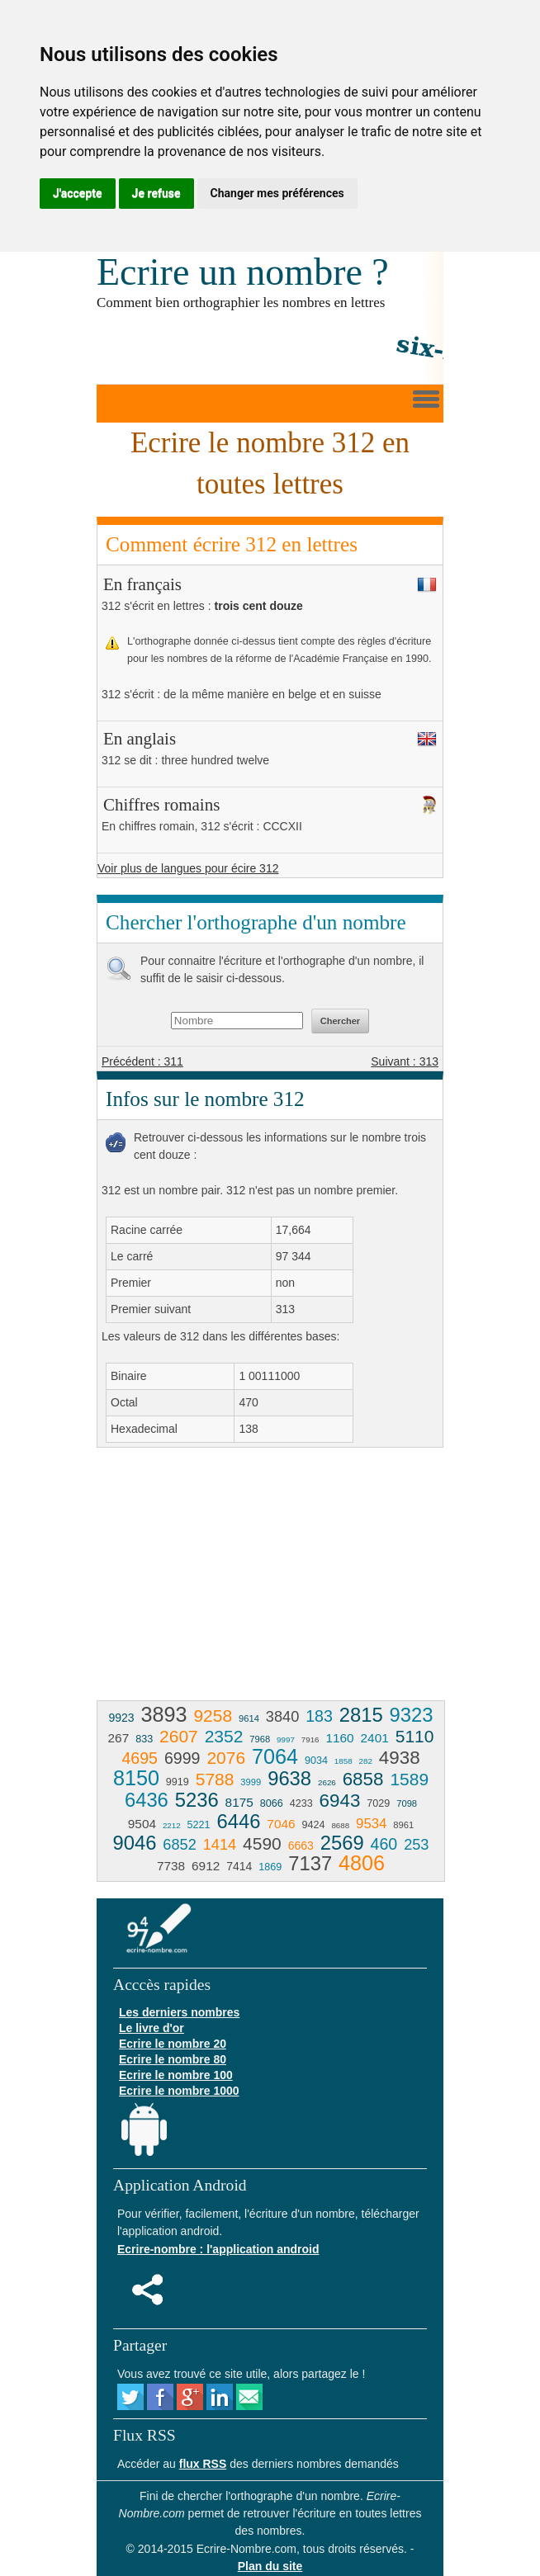  I want to click on 2352, so click(224, 1736).